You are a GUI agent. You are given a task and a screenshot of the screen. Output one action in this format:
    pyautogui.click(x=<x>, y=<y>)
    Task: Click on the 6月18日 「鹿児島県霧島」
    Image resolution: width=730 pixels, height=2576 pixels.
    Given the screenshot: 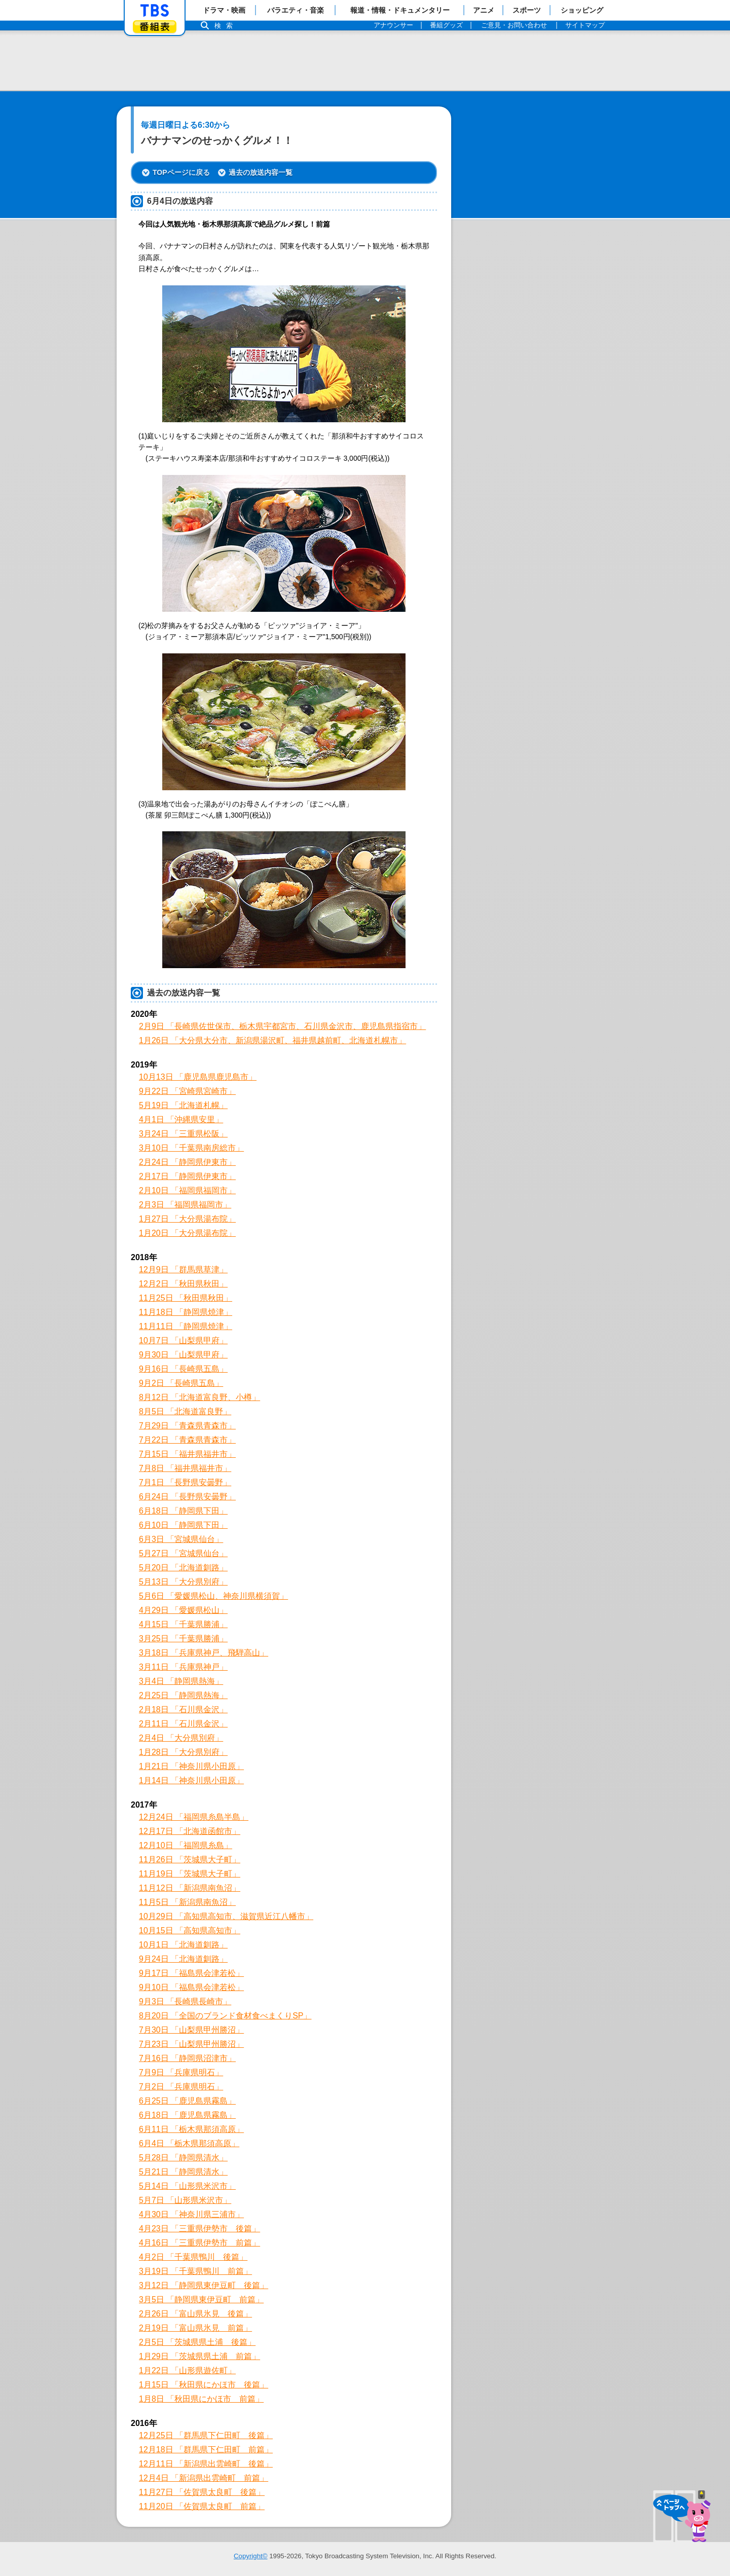 What is the action you would take?
    pyautogui.click(x=187, y=2115)
    